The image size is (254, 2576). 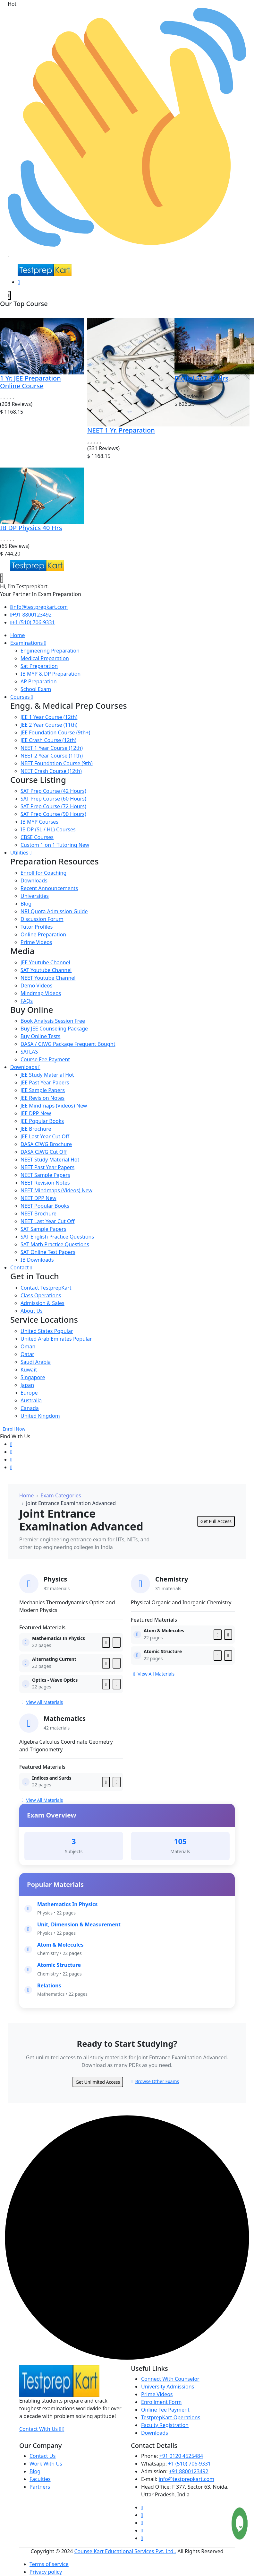 I want to click on University Admissions [Testprepkart], so click(x=167, y=2386).